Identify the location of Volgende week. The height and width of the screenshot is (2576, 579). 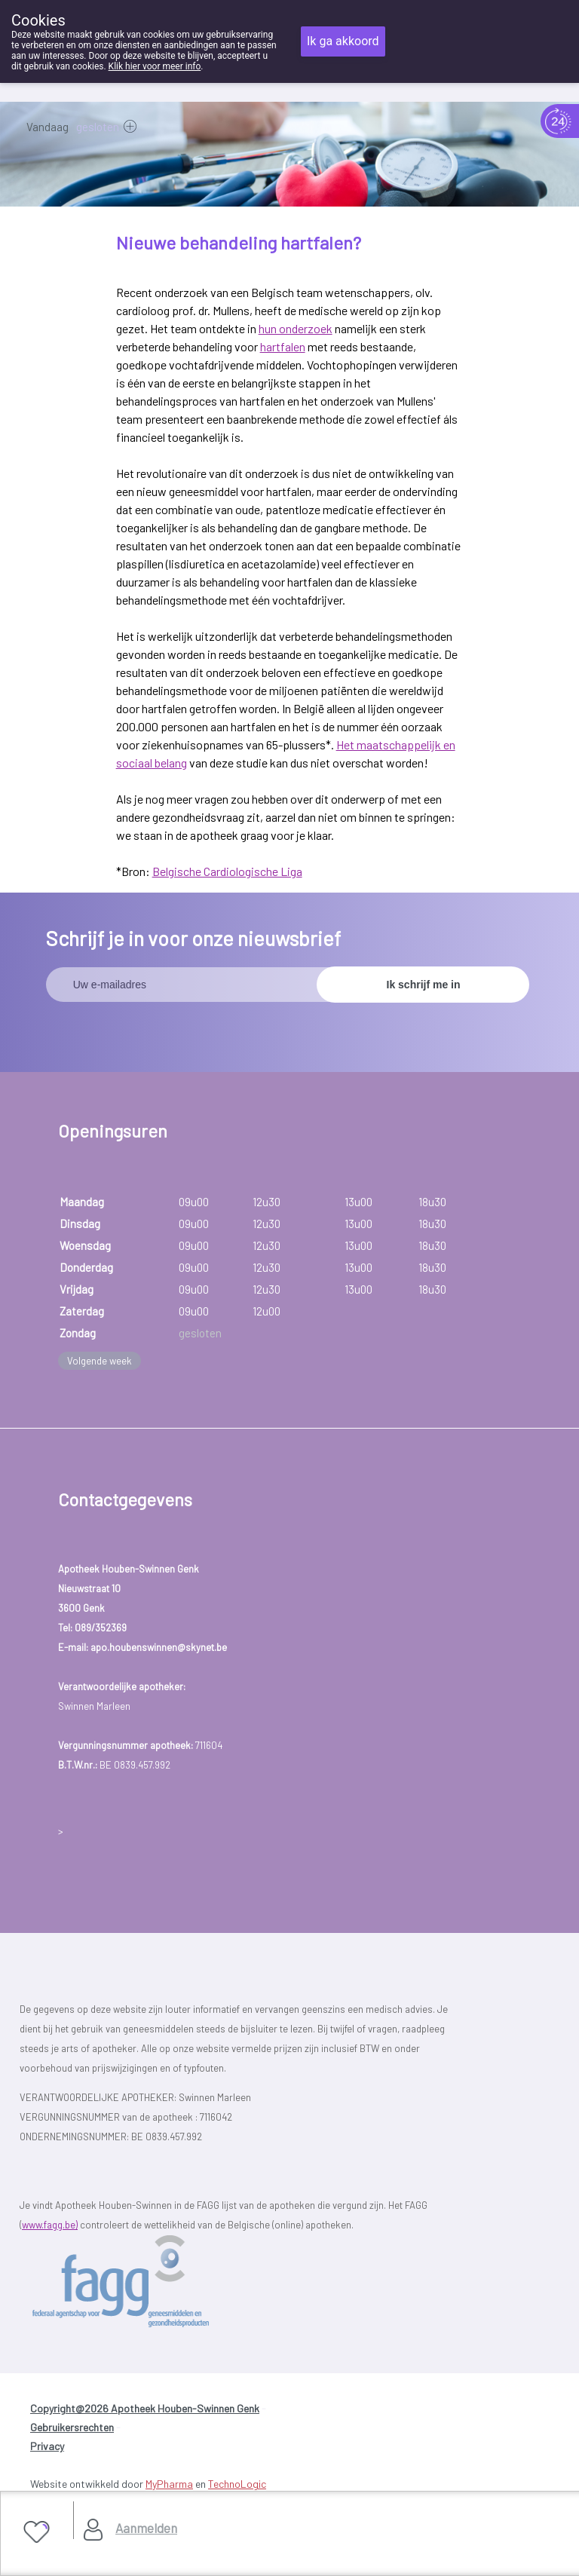
(99, 1361).